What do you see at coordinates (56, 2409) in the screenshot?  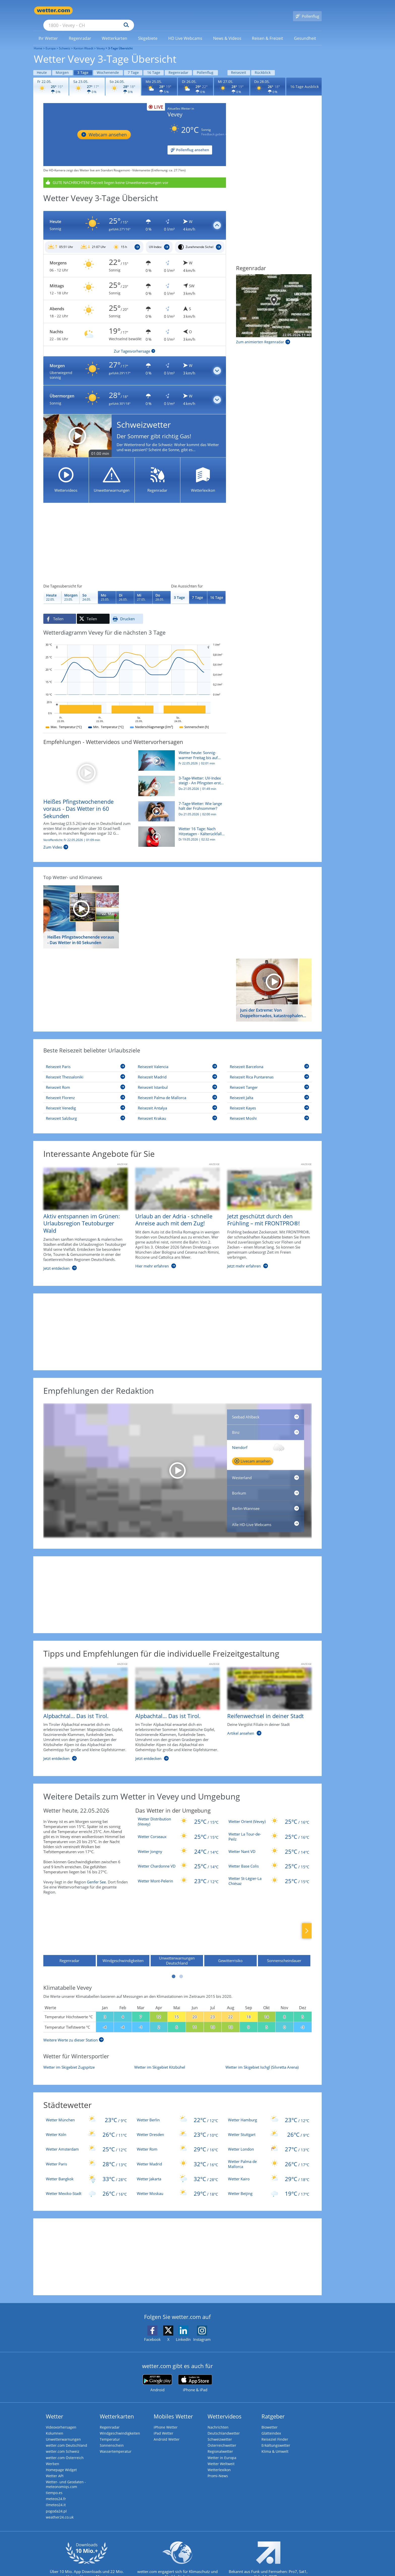 I see `Wetter` at bounding box center [56, 2409].